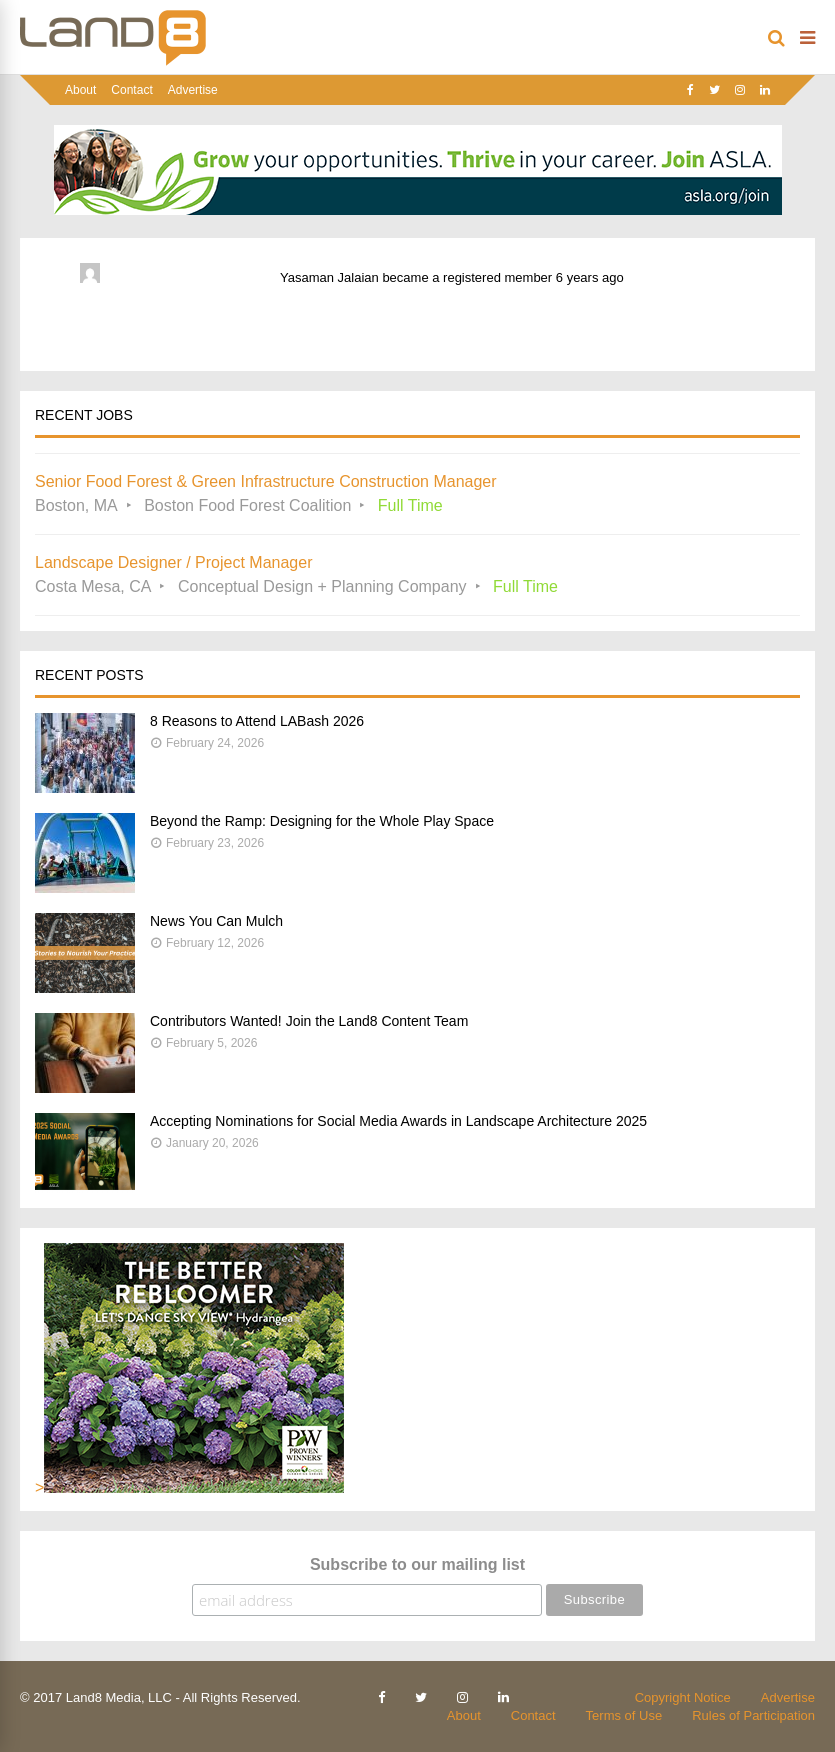 The height and width of the screenshot is (1752, 835). I want to click on Subscribe to our mailing list, so click(417, 1564).